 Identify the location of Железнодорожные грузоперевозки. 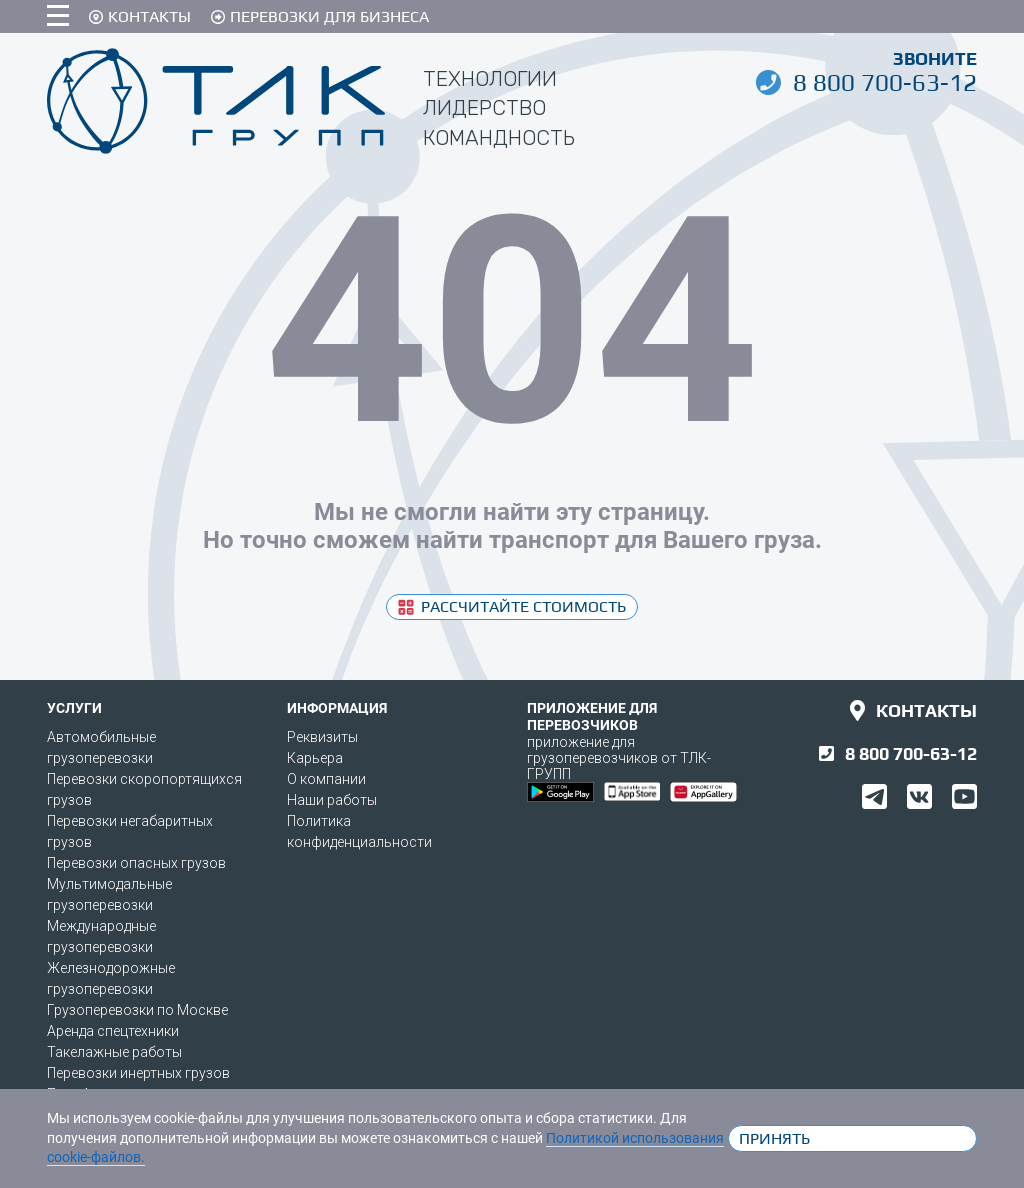
(111, 978).